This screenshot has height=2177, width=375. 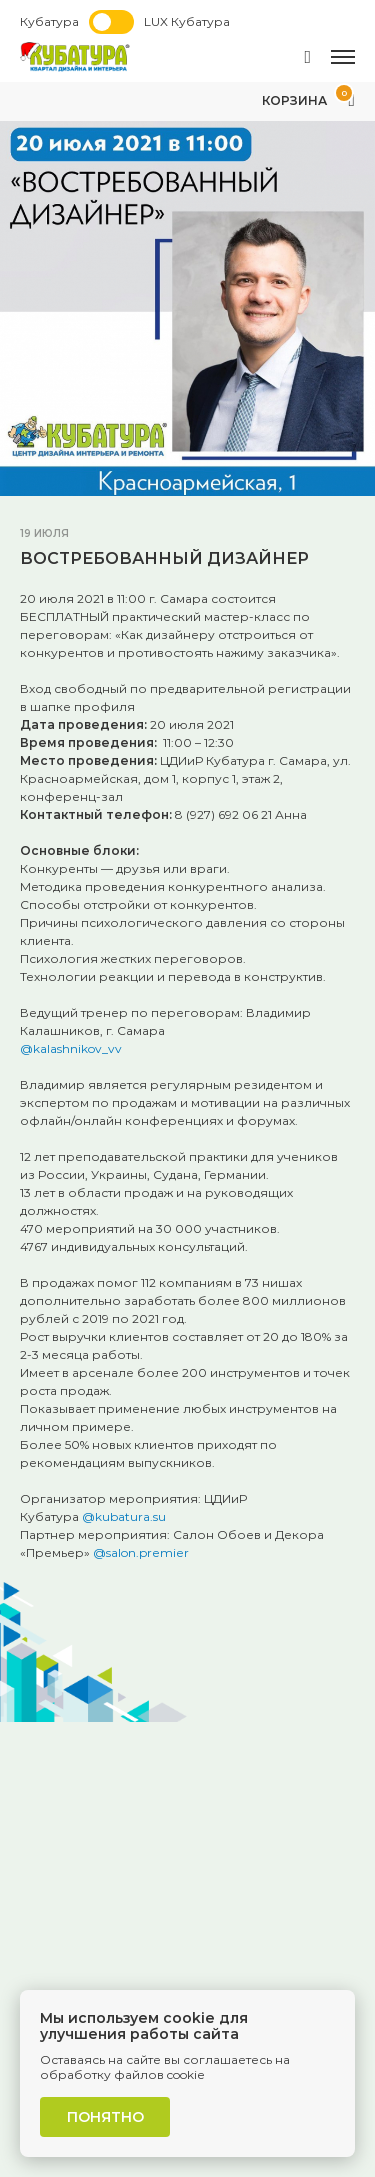 I want to click on @kubatura.su, so click(x=124, y=1516).